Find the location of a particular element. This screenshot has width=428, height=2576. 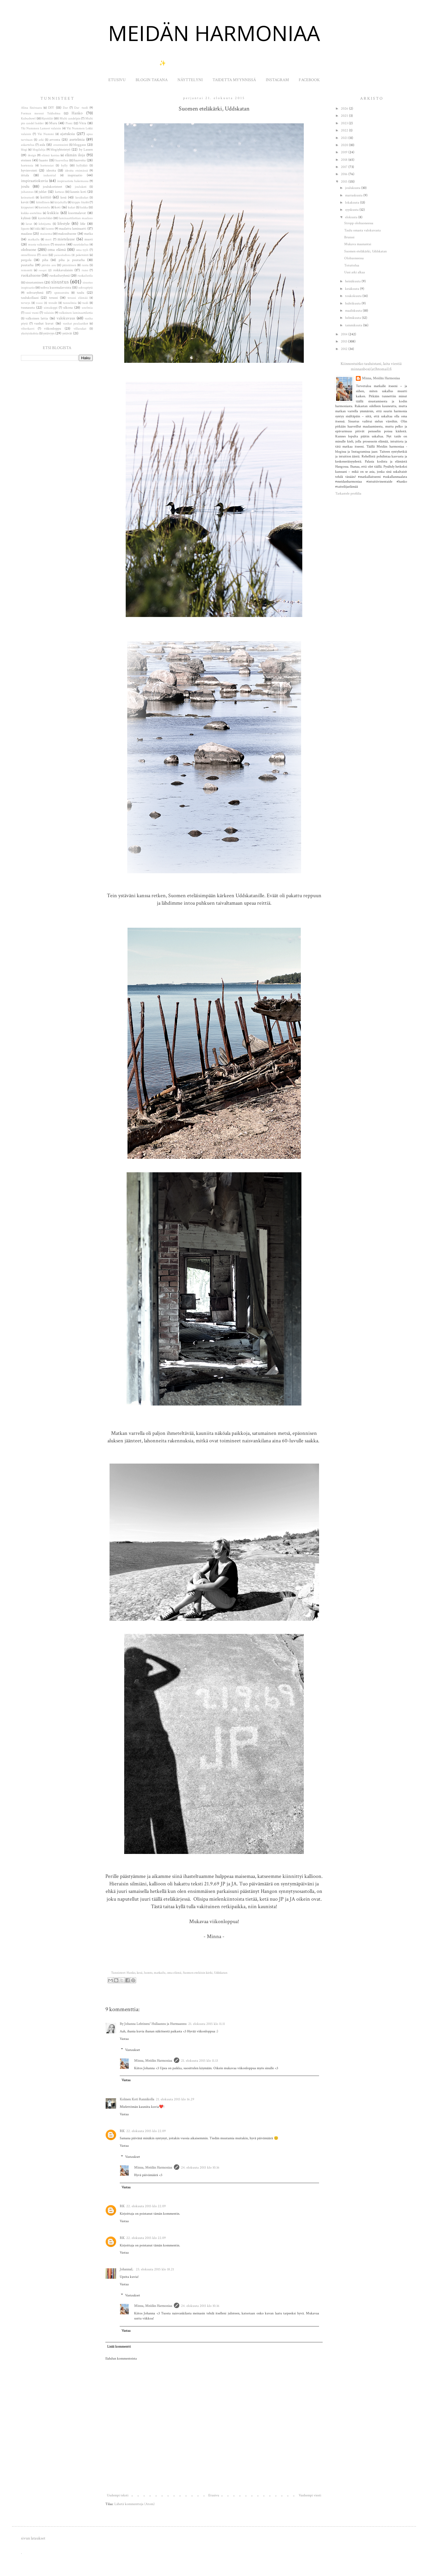

kylässä is located at coordinates (26, 218).